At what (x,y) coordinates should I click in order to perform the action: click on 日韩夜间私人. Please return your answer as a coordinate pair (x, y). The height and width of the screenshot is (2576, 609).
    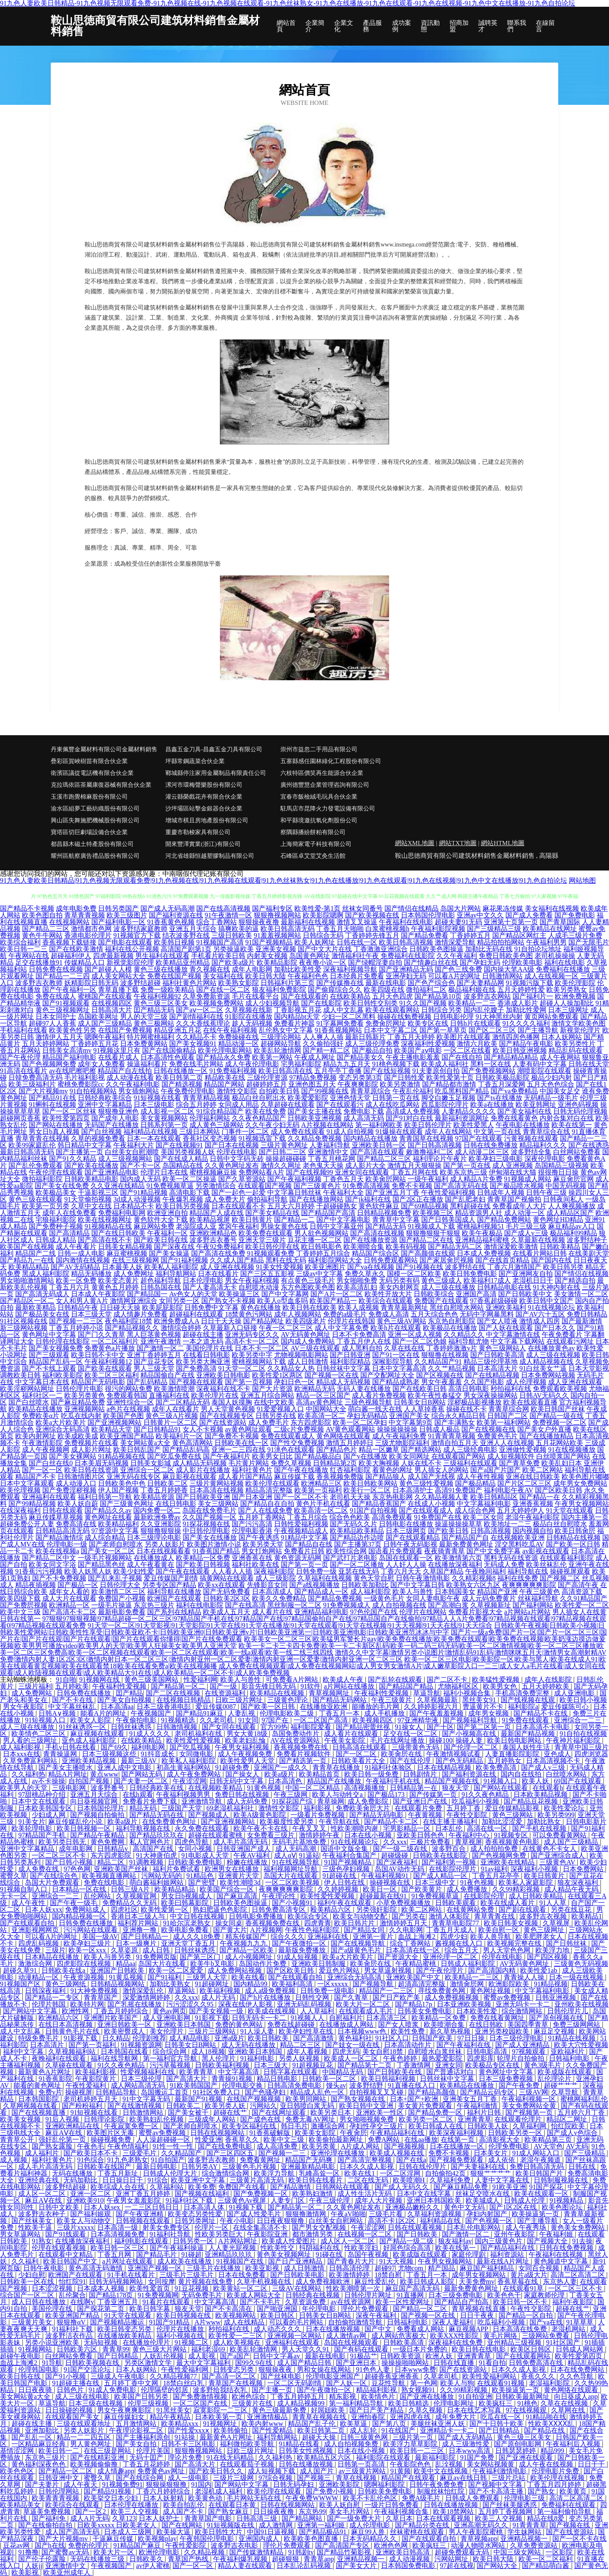
    Looking at the image, I should click on (563, 1199).